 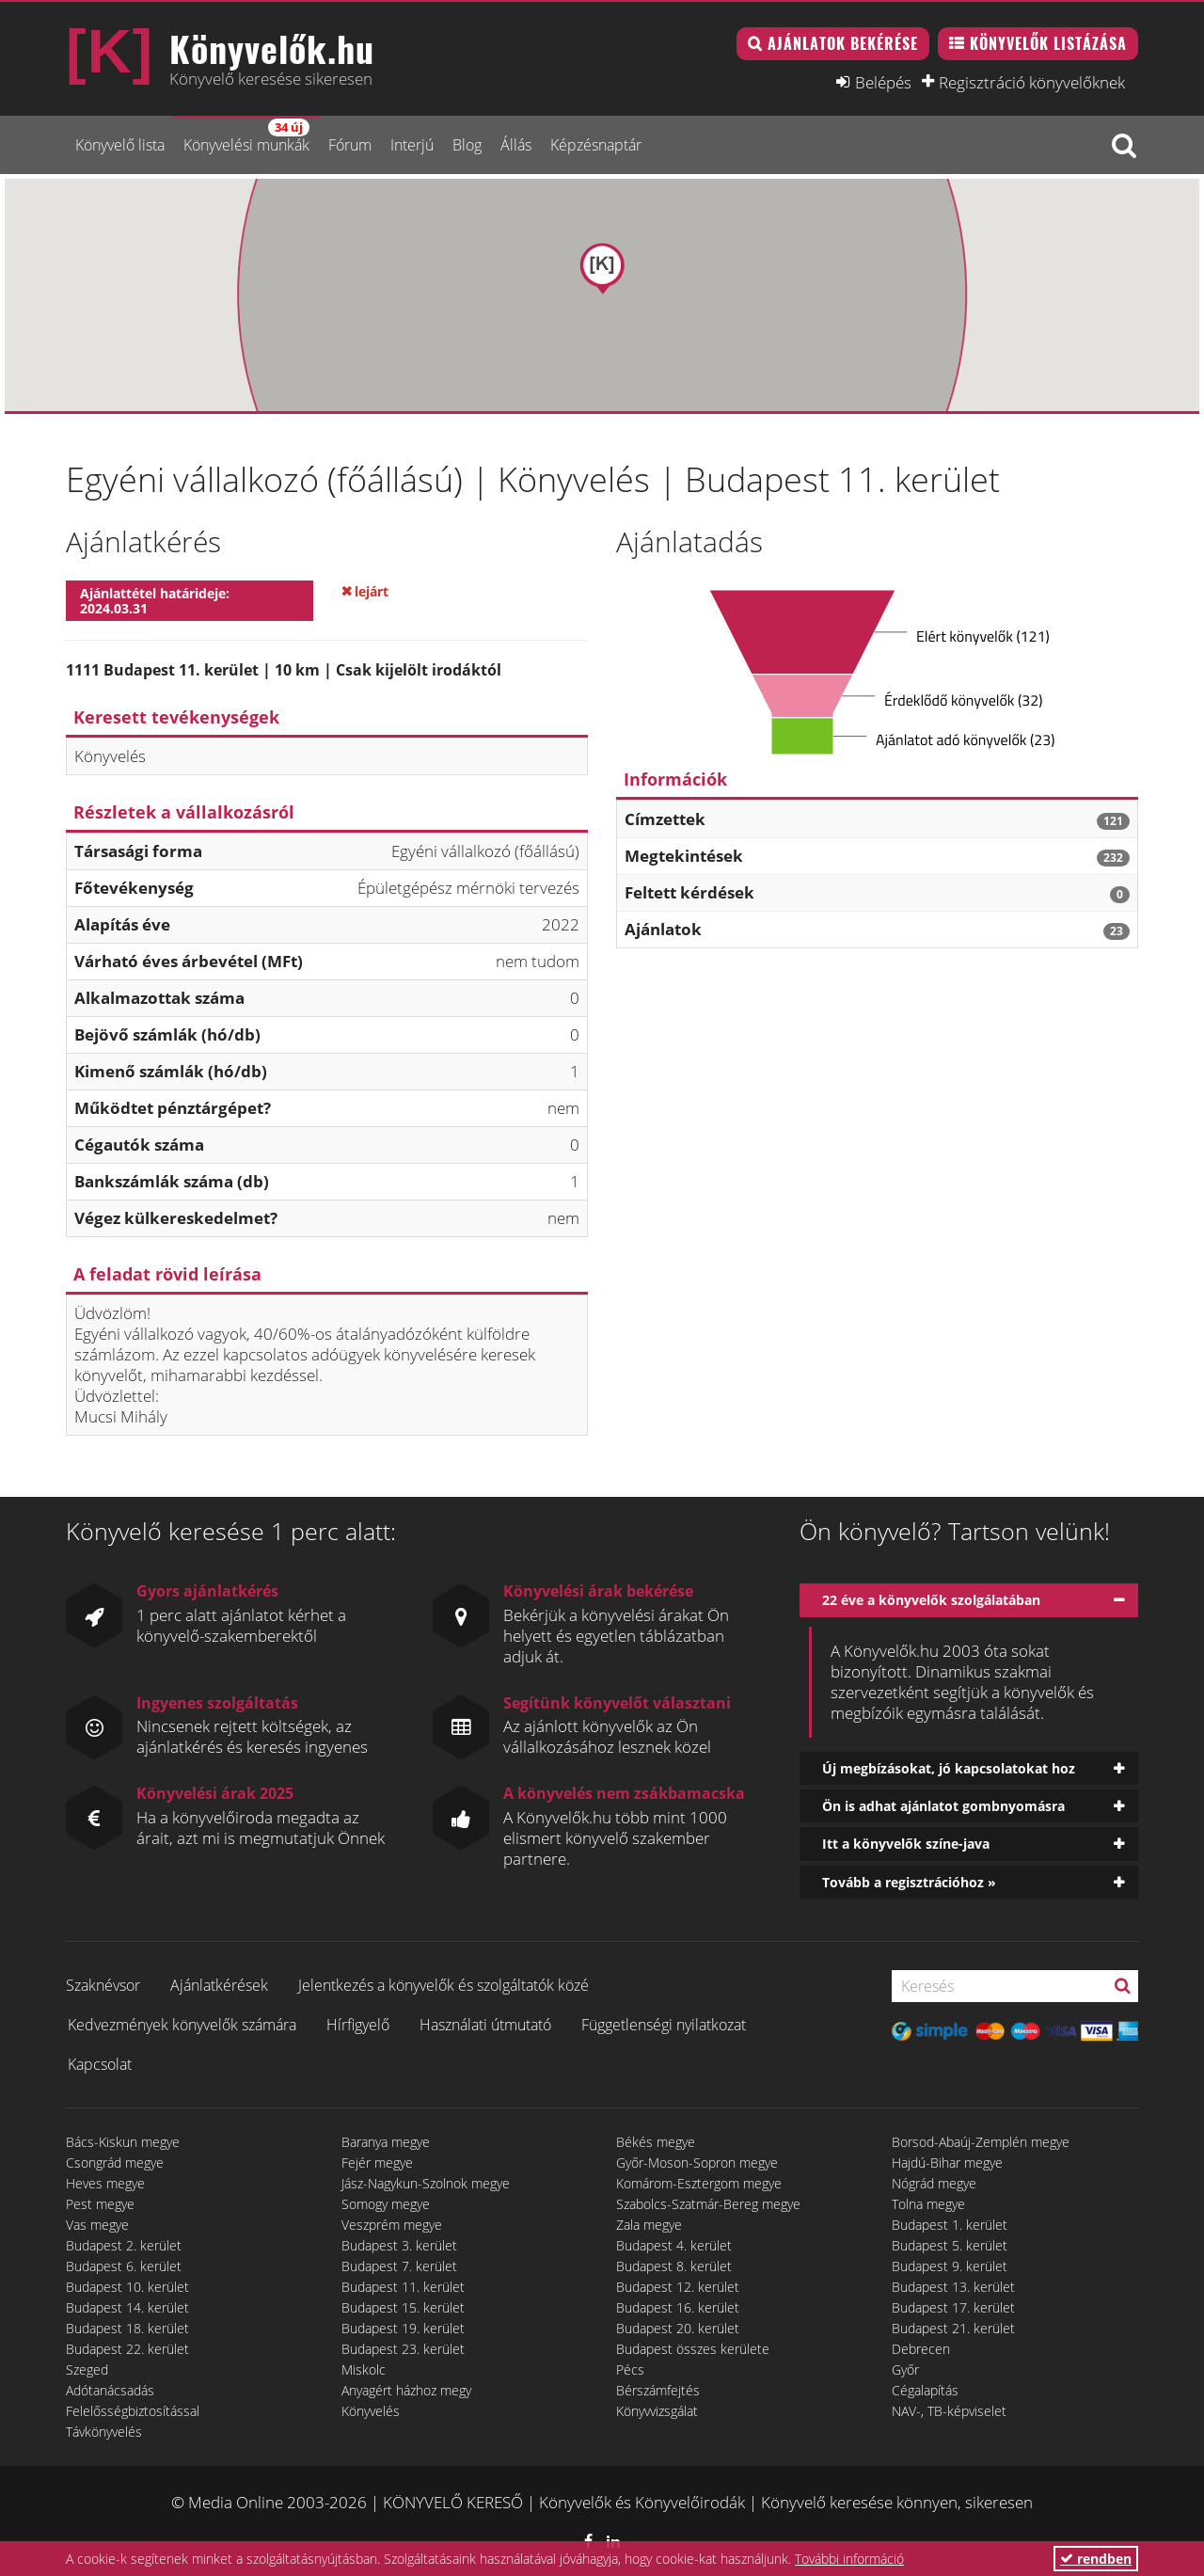 What do you see at coordinates (953, 2328) in the screenshot?
I see `Budapest 21. kerület` at bounding box center [953, 2328].